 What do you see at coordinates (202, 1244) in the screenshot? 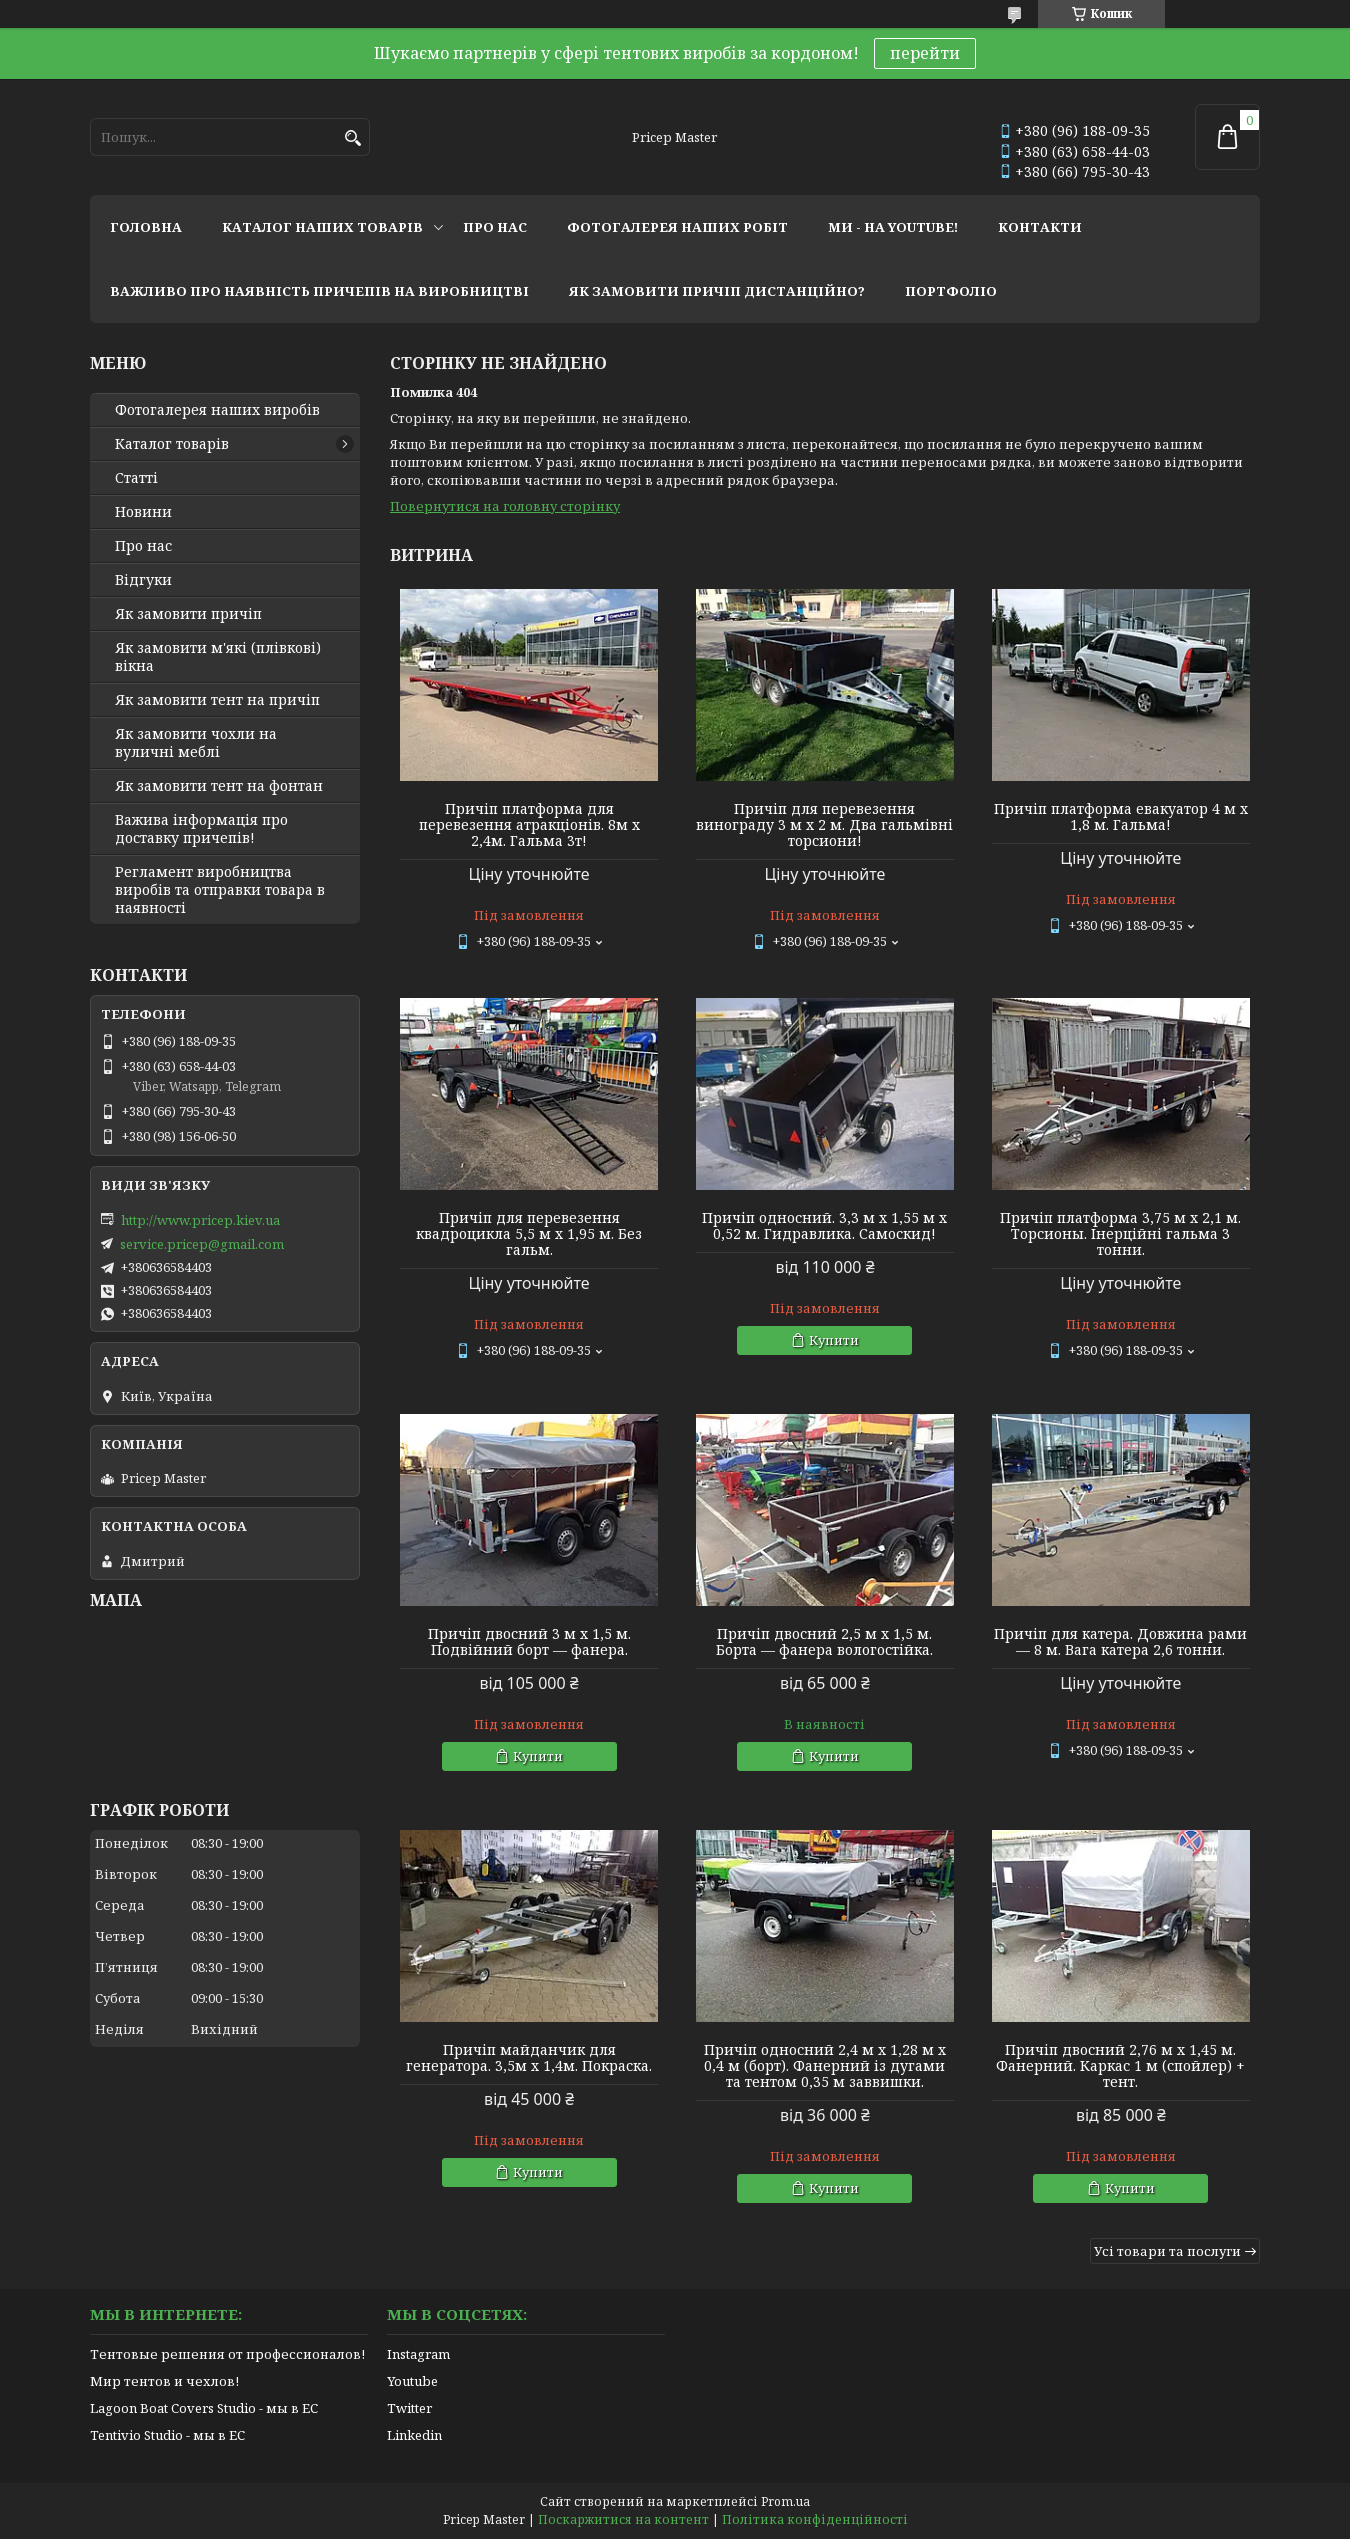
I see `service.pricep@gmail.com` at bounding box center [202, 1244].